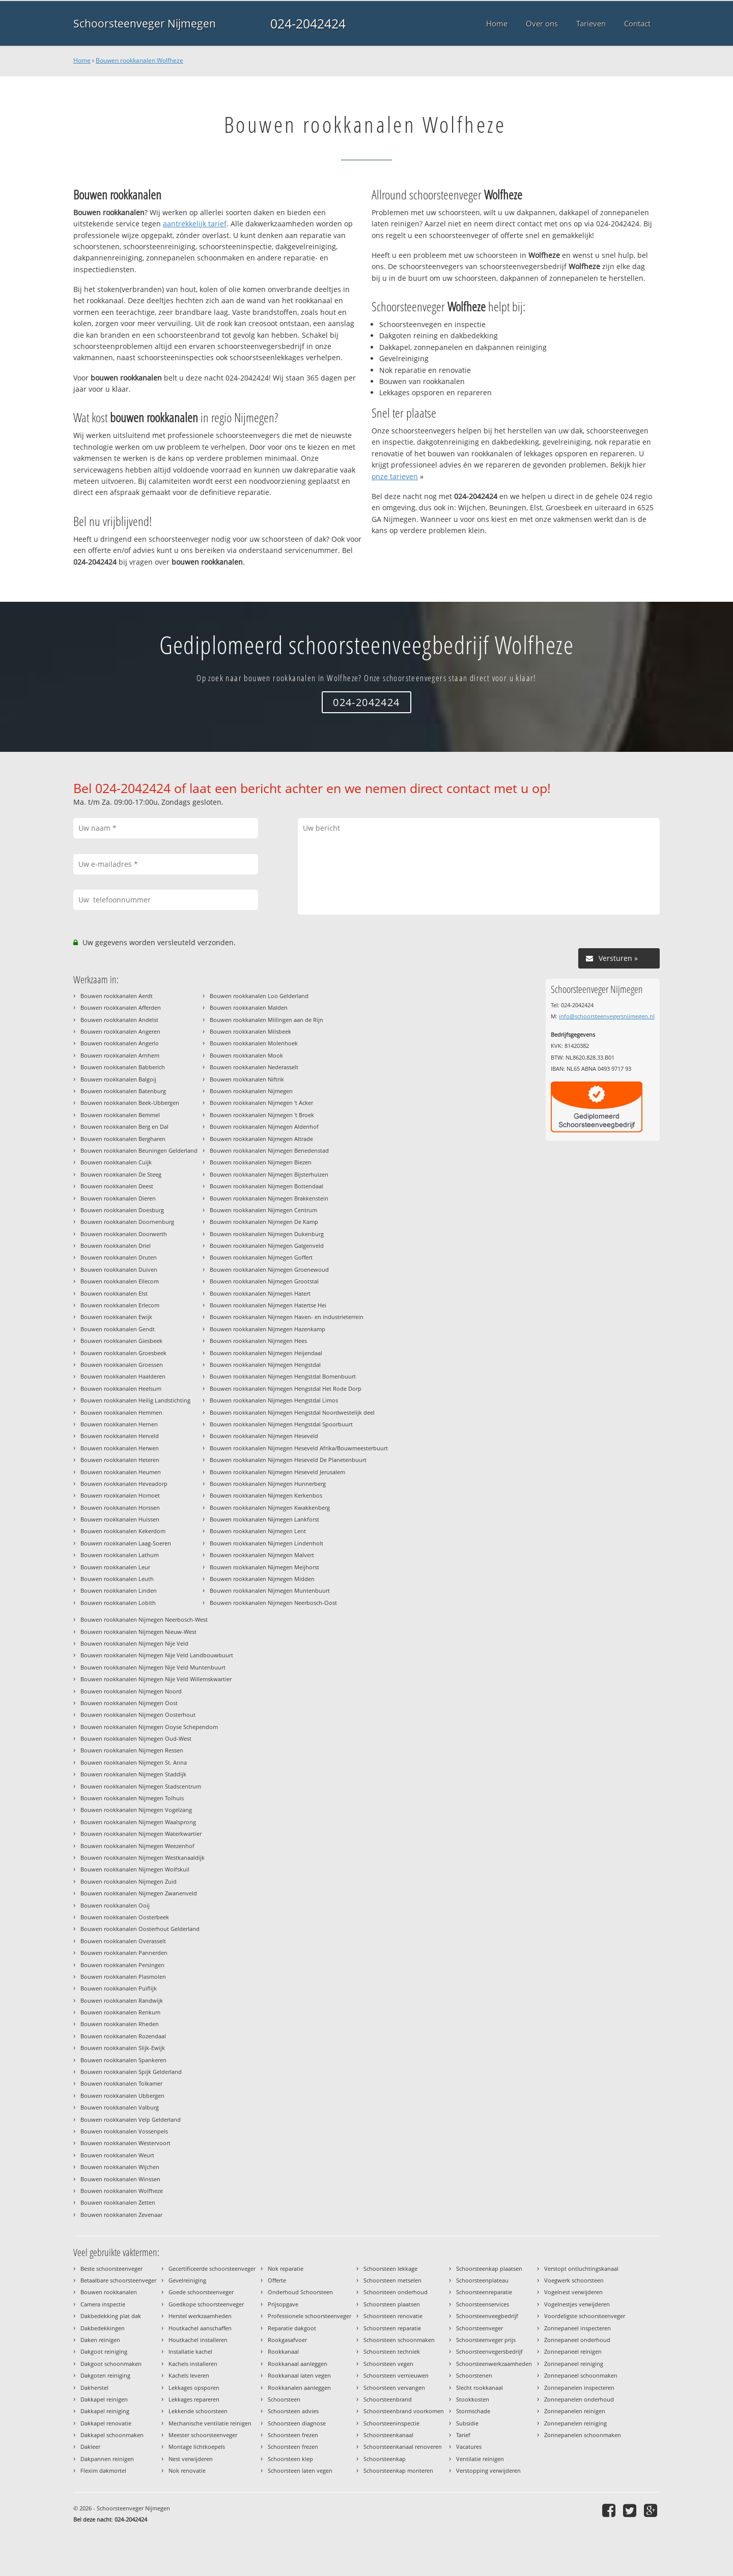 The height and width of the screenshot is (2576, 733). I want to click on Schoorsteeninspectie, so click(391, 2423).